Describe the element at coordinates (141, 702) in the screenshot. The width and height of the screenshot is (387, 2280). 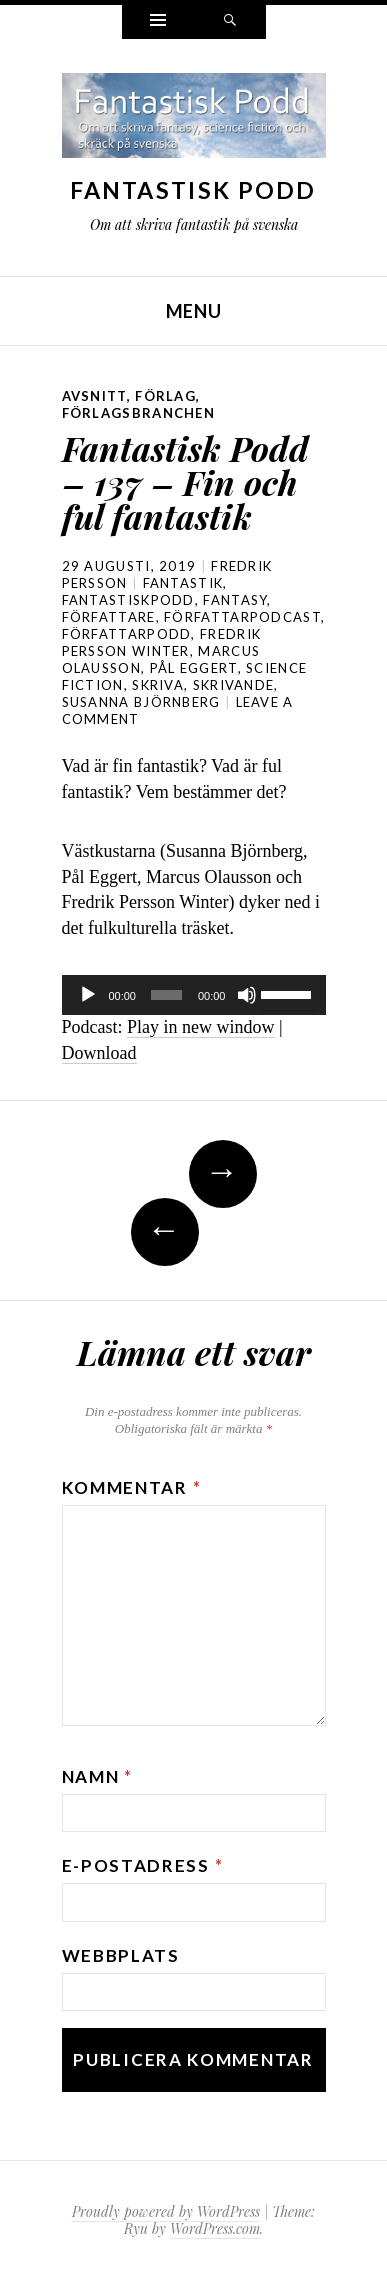
I see `Susanna Björnberg` at that location.